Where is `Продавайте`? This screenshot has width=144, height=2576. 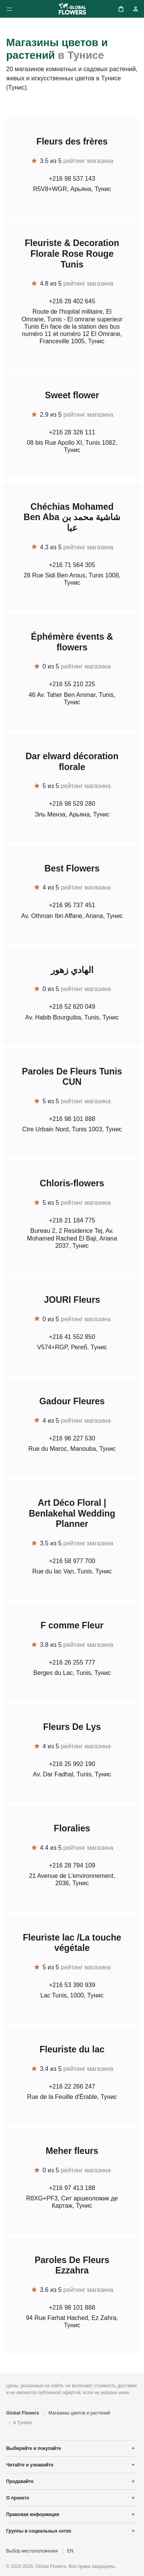 Продавайте is located at coordinates (19, 2481).